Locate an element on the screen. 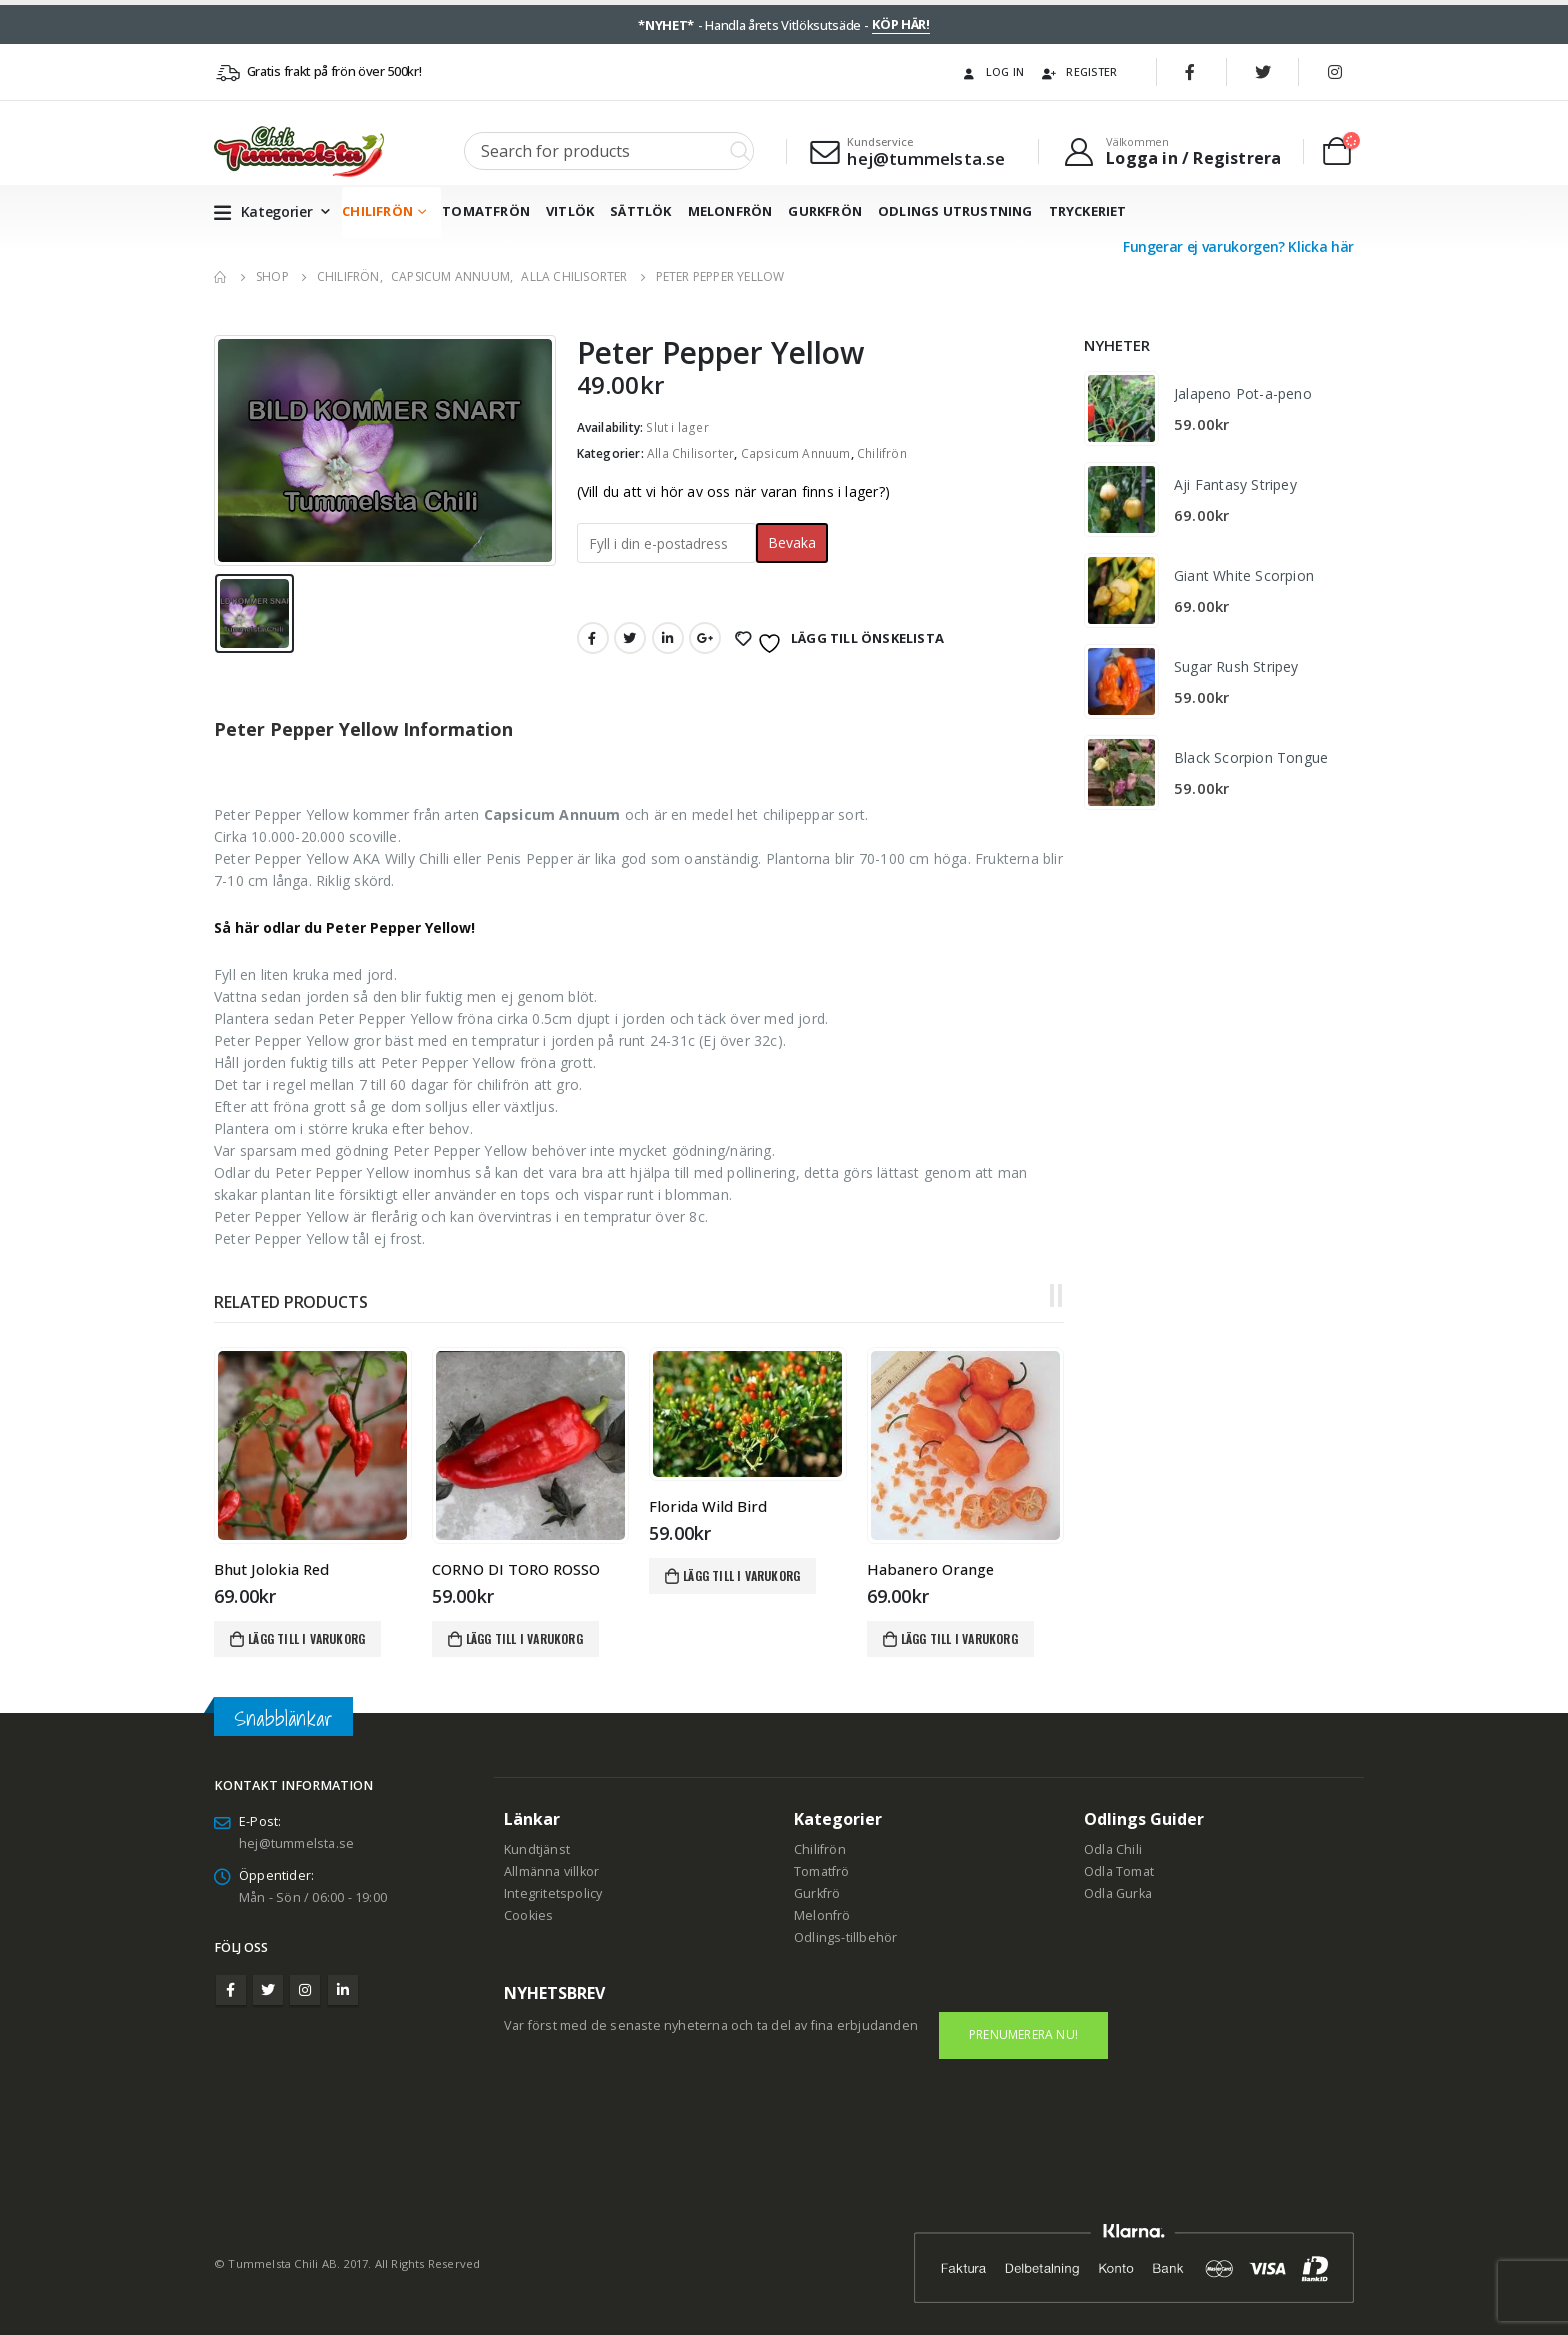 The image size is (1568, 2335). Log In is located at coordinates (992, 71).